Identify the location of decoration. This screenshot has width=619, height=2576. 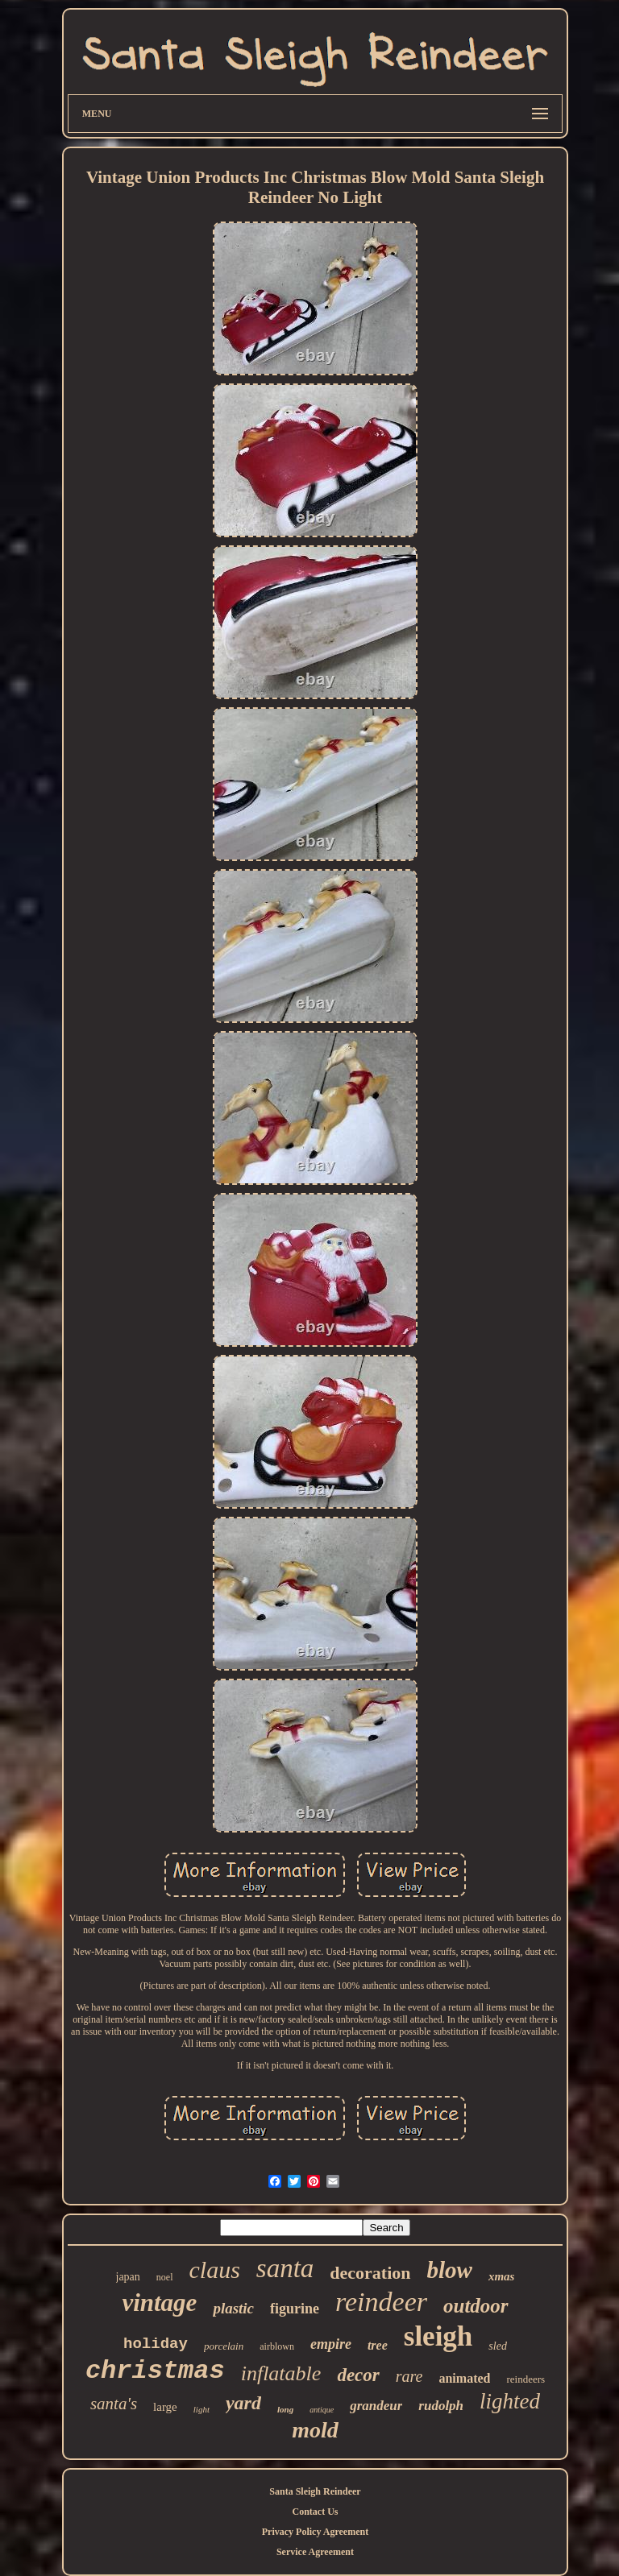
(370, 2273).